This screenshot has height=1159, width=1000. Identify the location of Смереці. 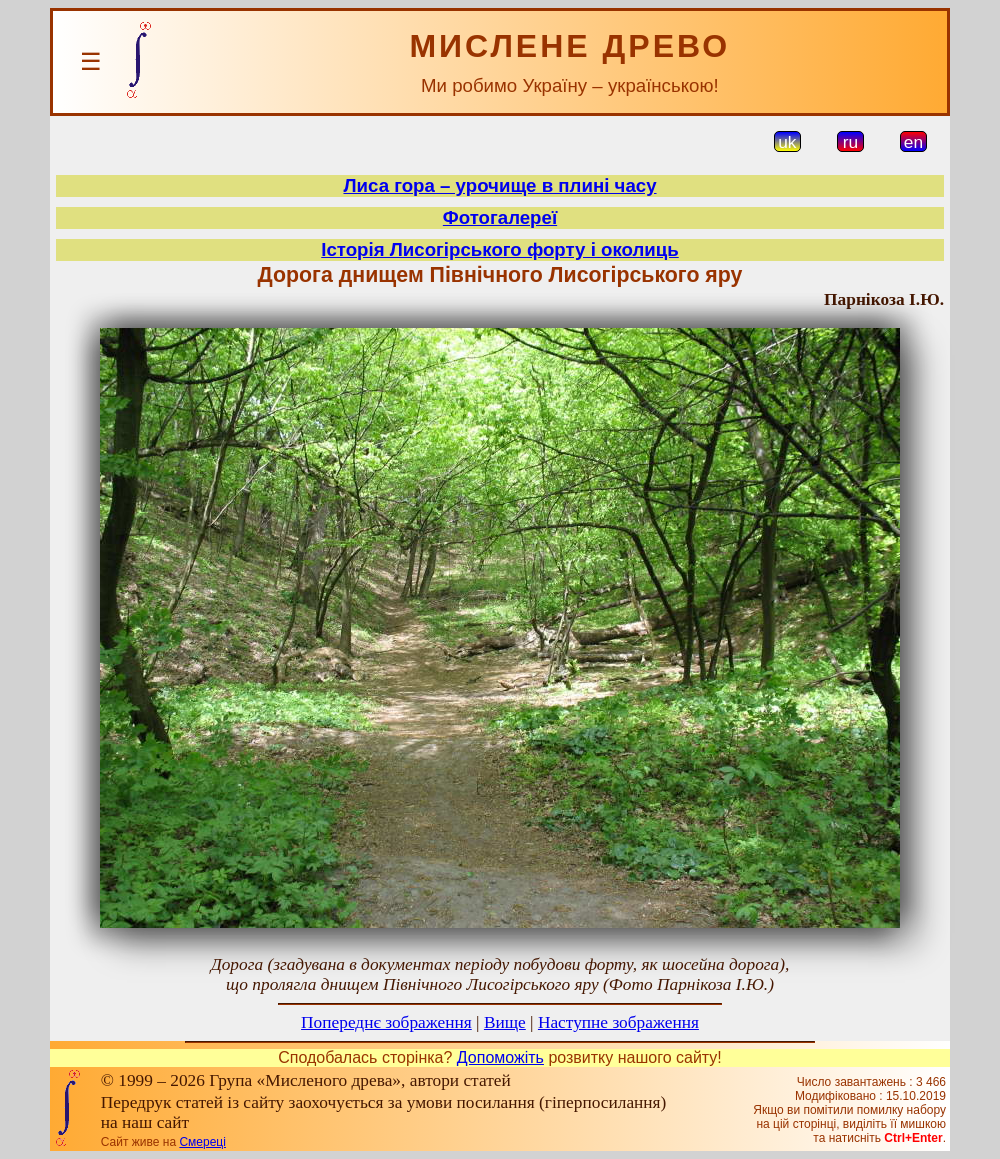
(202, 1142).